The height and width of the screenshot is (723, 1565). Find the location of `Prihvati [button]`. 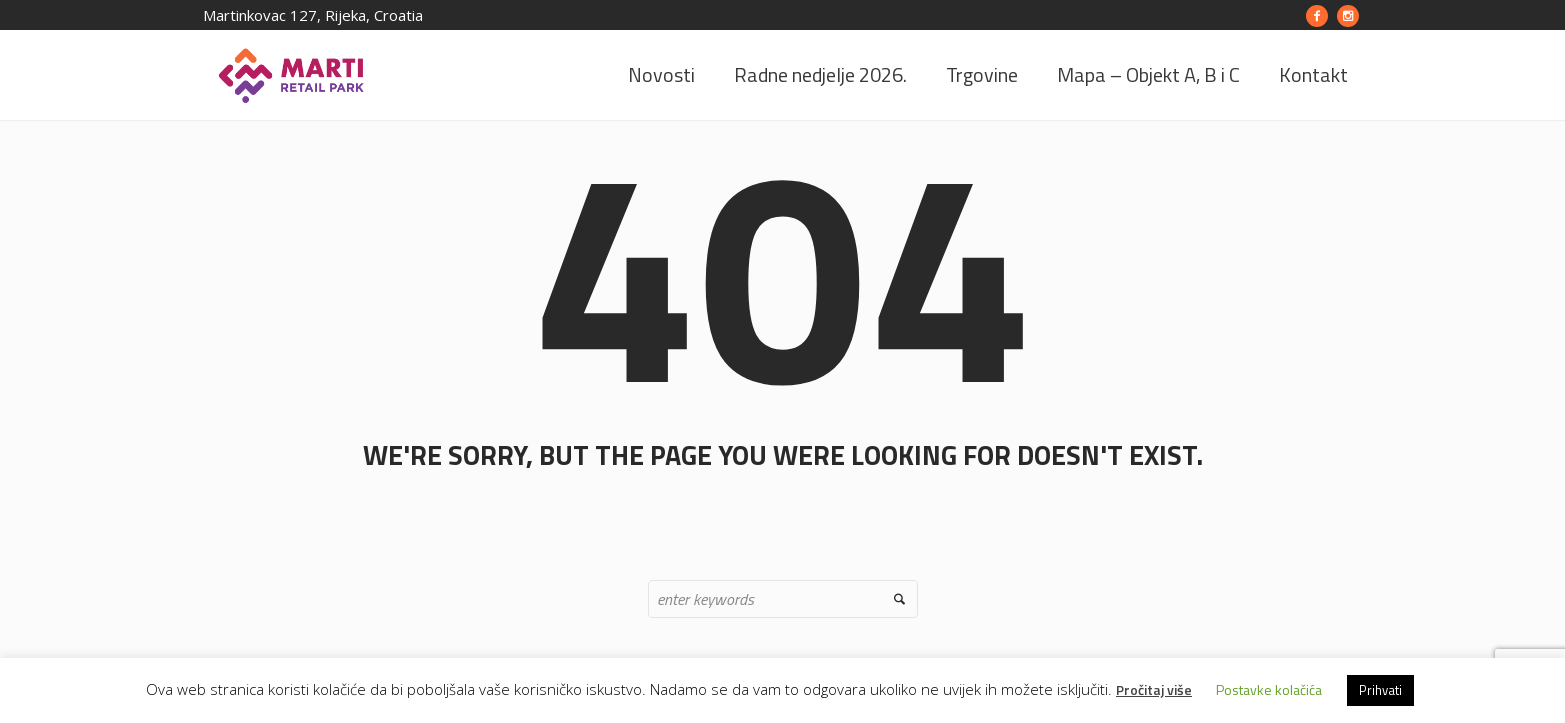

Prihvati [button] is located at coordinates (1380, 690).